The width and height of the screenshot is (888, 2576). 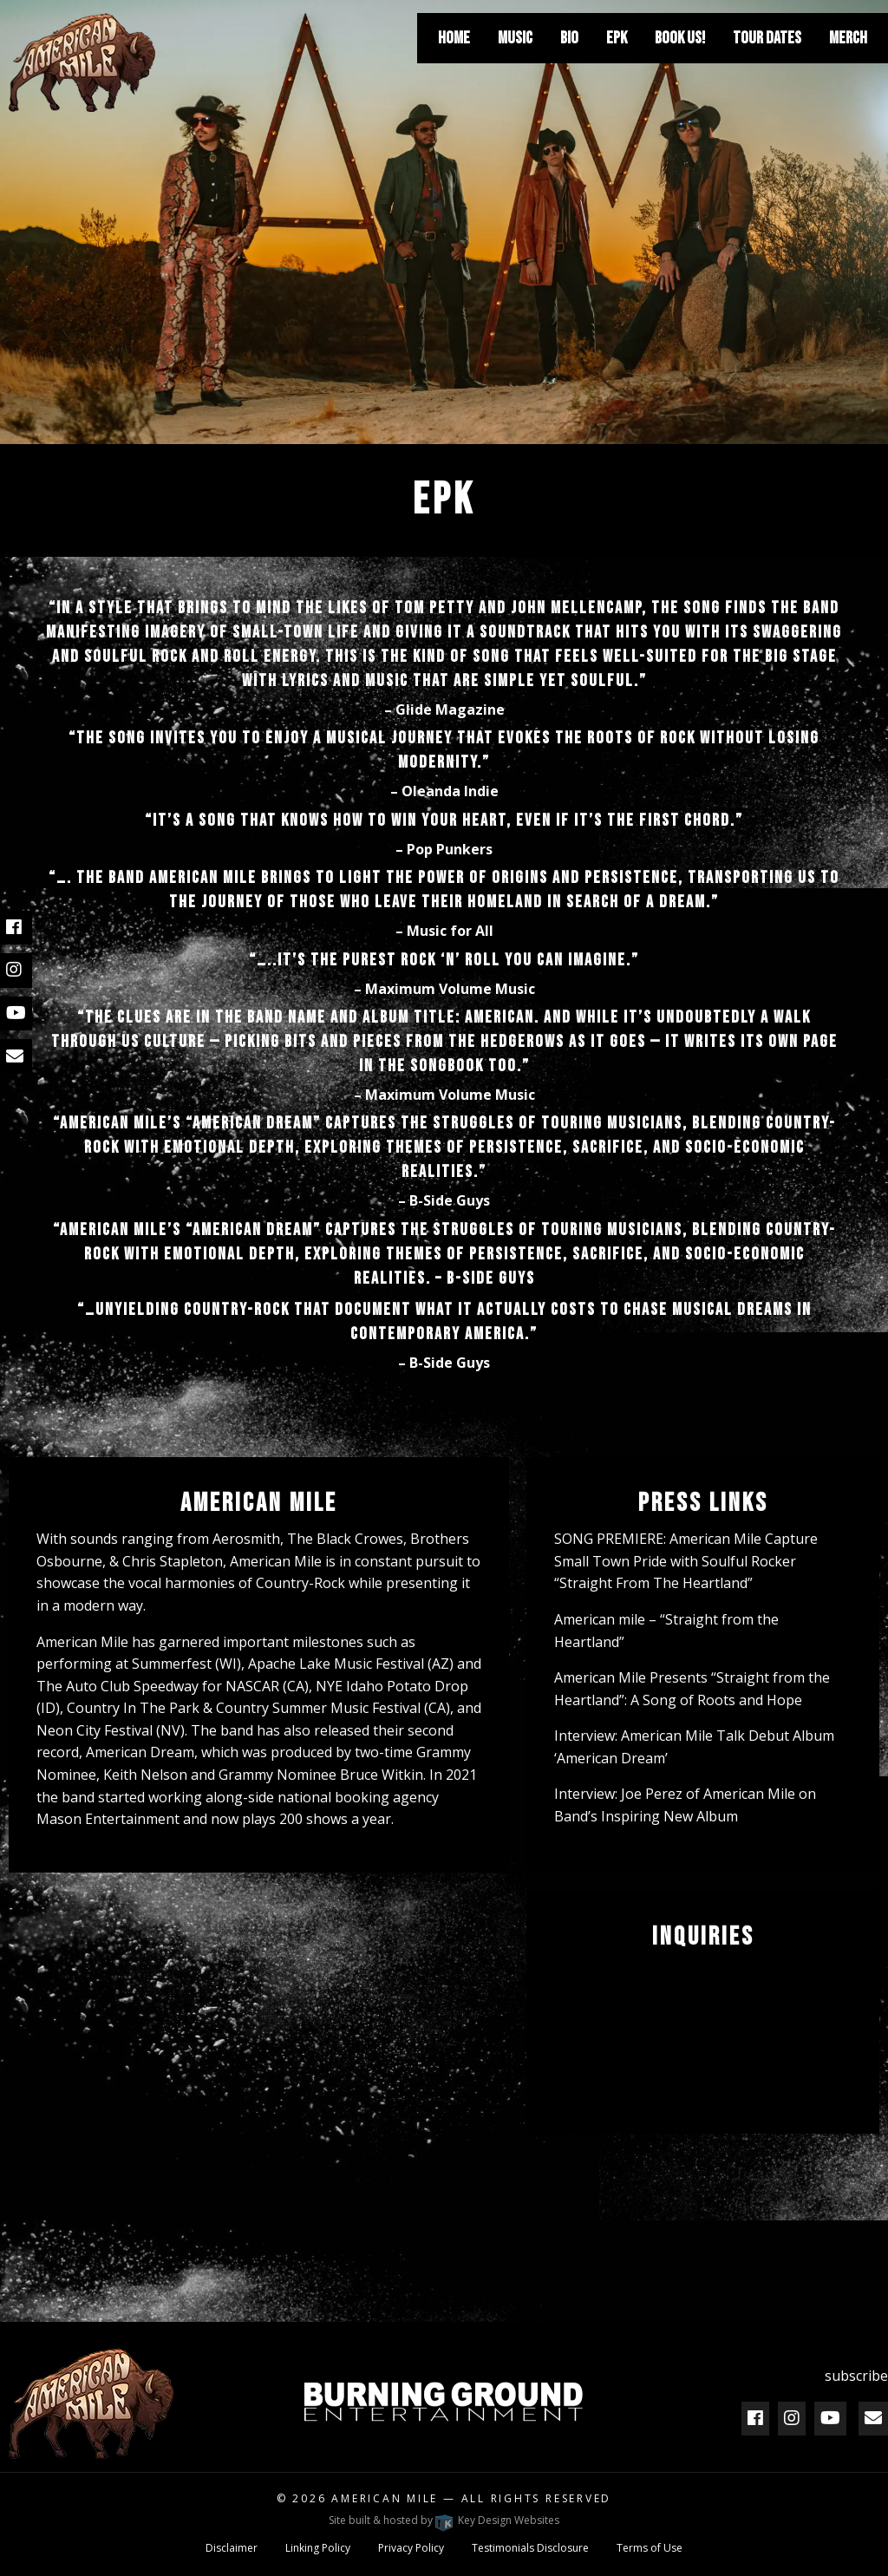 I want to click on [email], so click(x=14, y=1055).